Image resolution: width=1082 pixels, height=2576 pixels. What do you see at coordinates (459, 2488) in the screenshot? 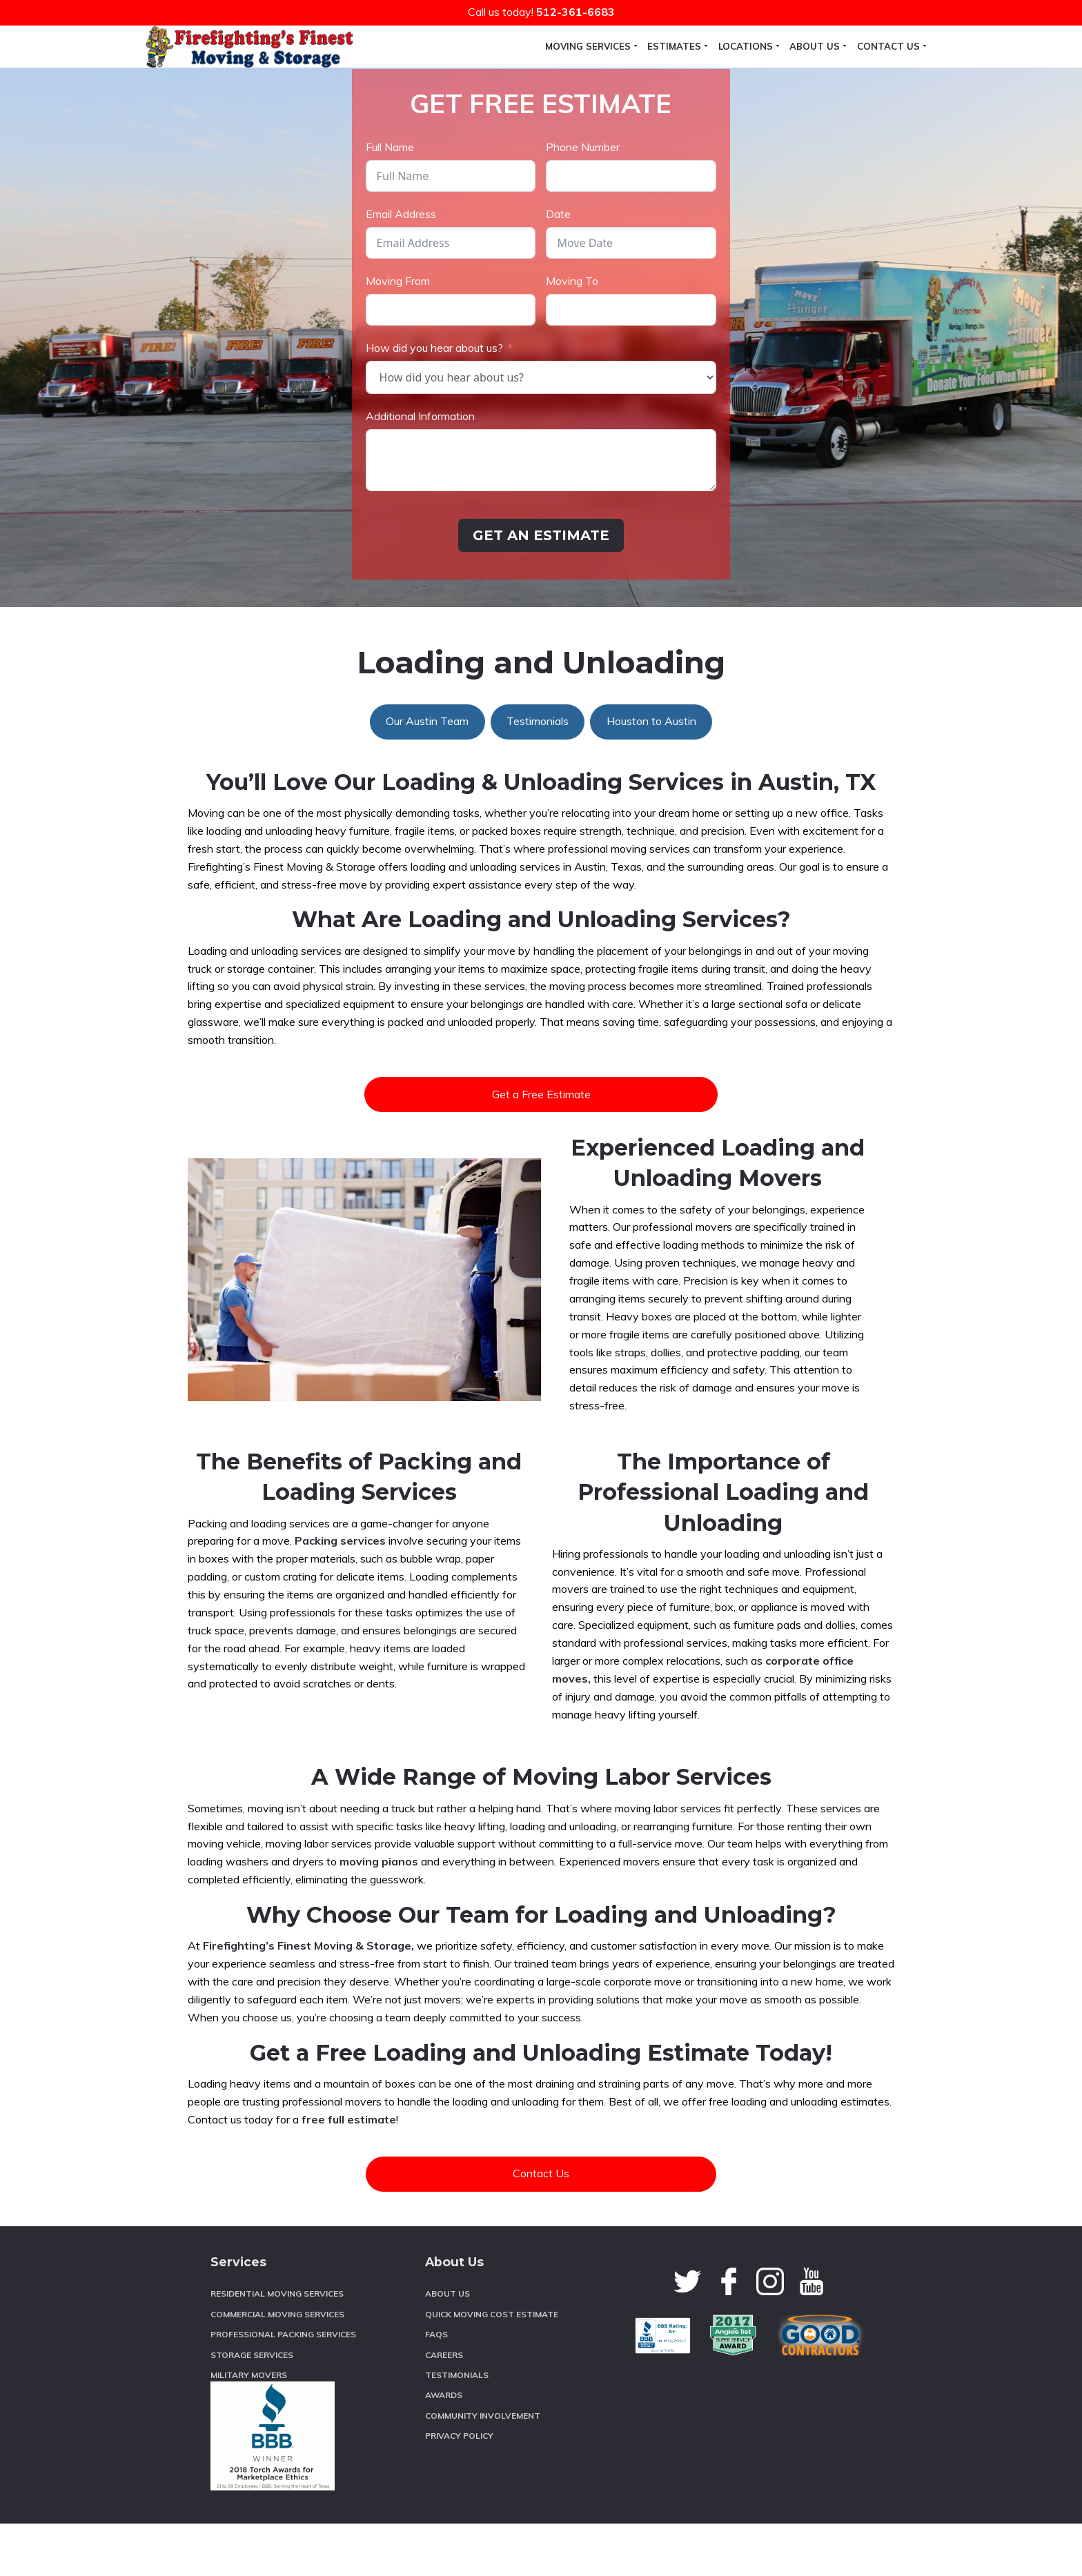
I see `Privacy Policy` at bounding box center [459, 2488].